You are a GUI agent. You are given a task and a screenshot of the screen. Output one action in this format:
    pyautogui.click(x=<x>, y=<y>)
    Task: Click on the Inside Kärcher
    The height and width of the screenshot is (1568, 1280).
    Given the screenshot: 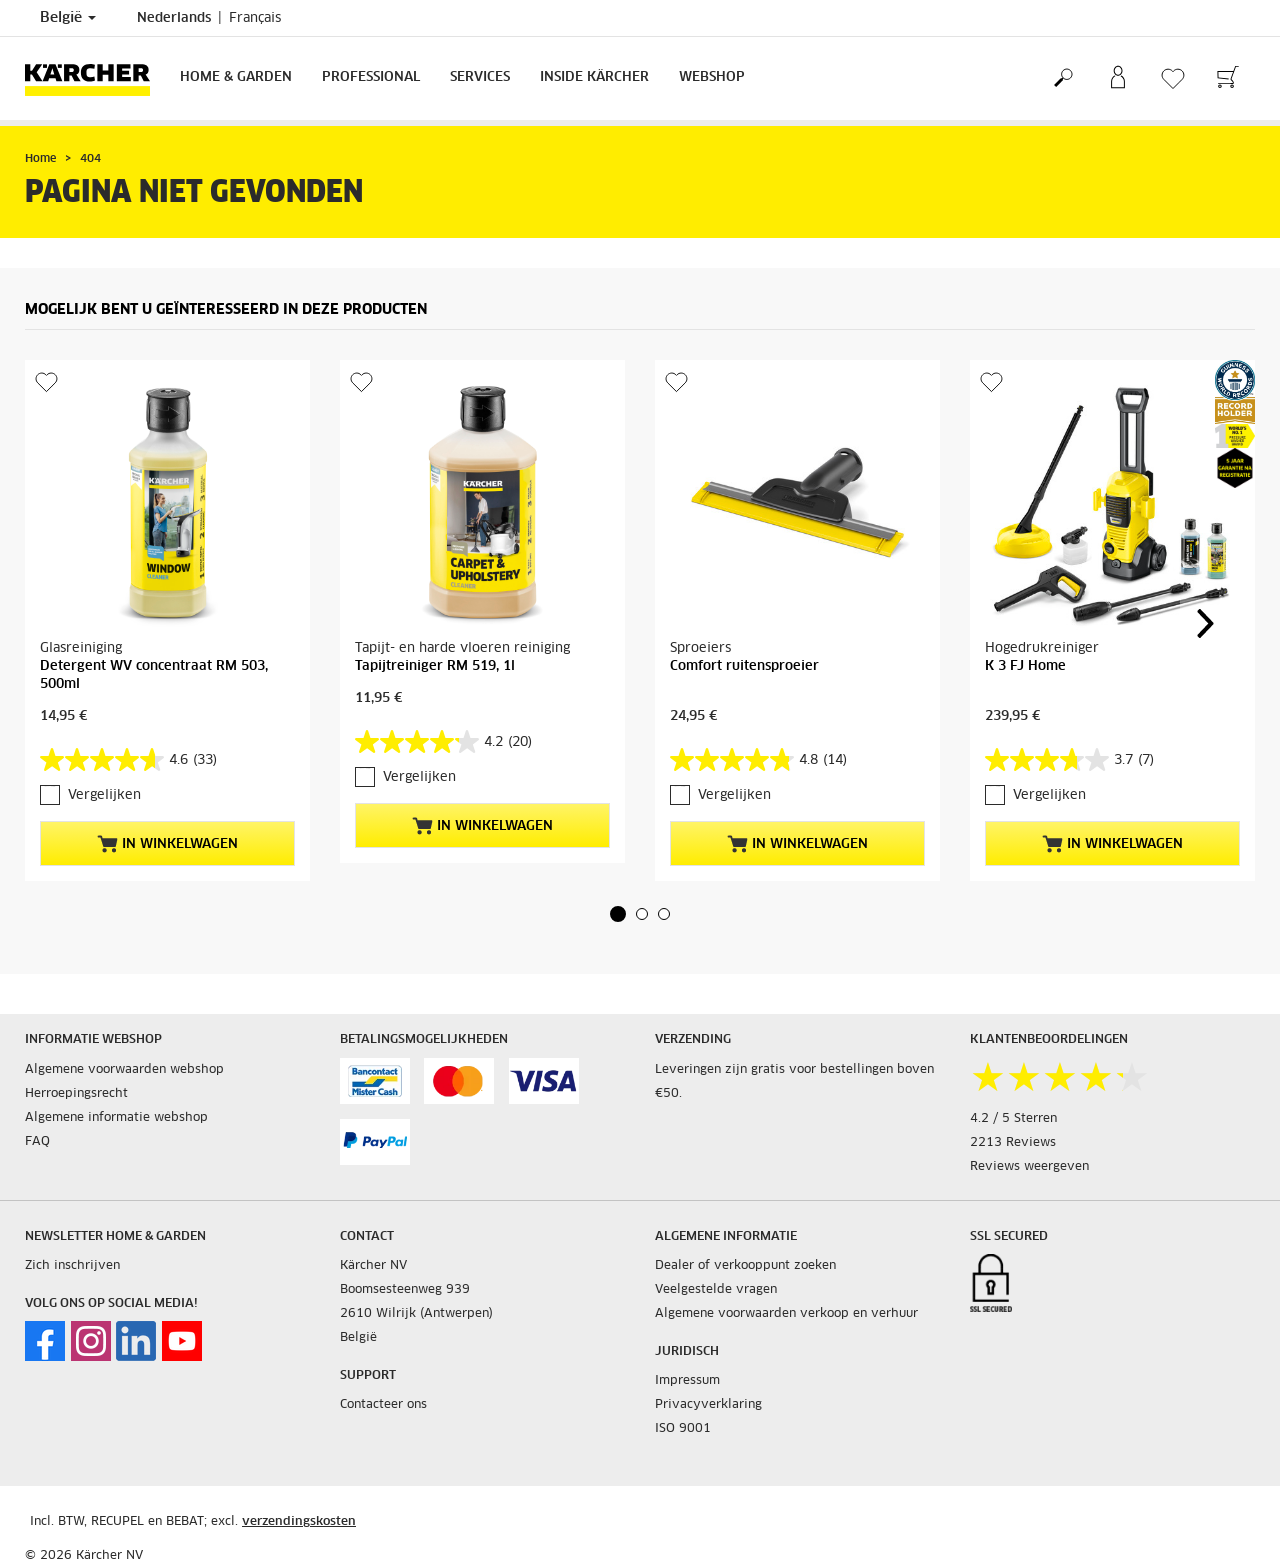 What is the action you would take?
    pyautogui.click(x=594, y=77)
    